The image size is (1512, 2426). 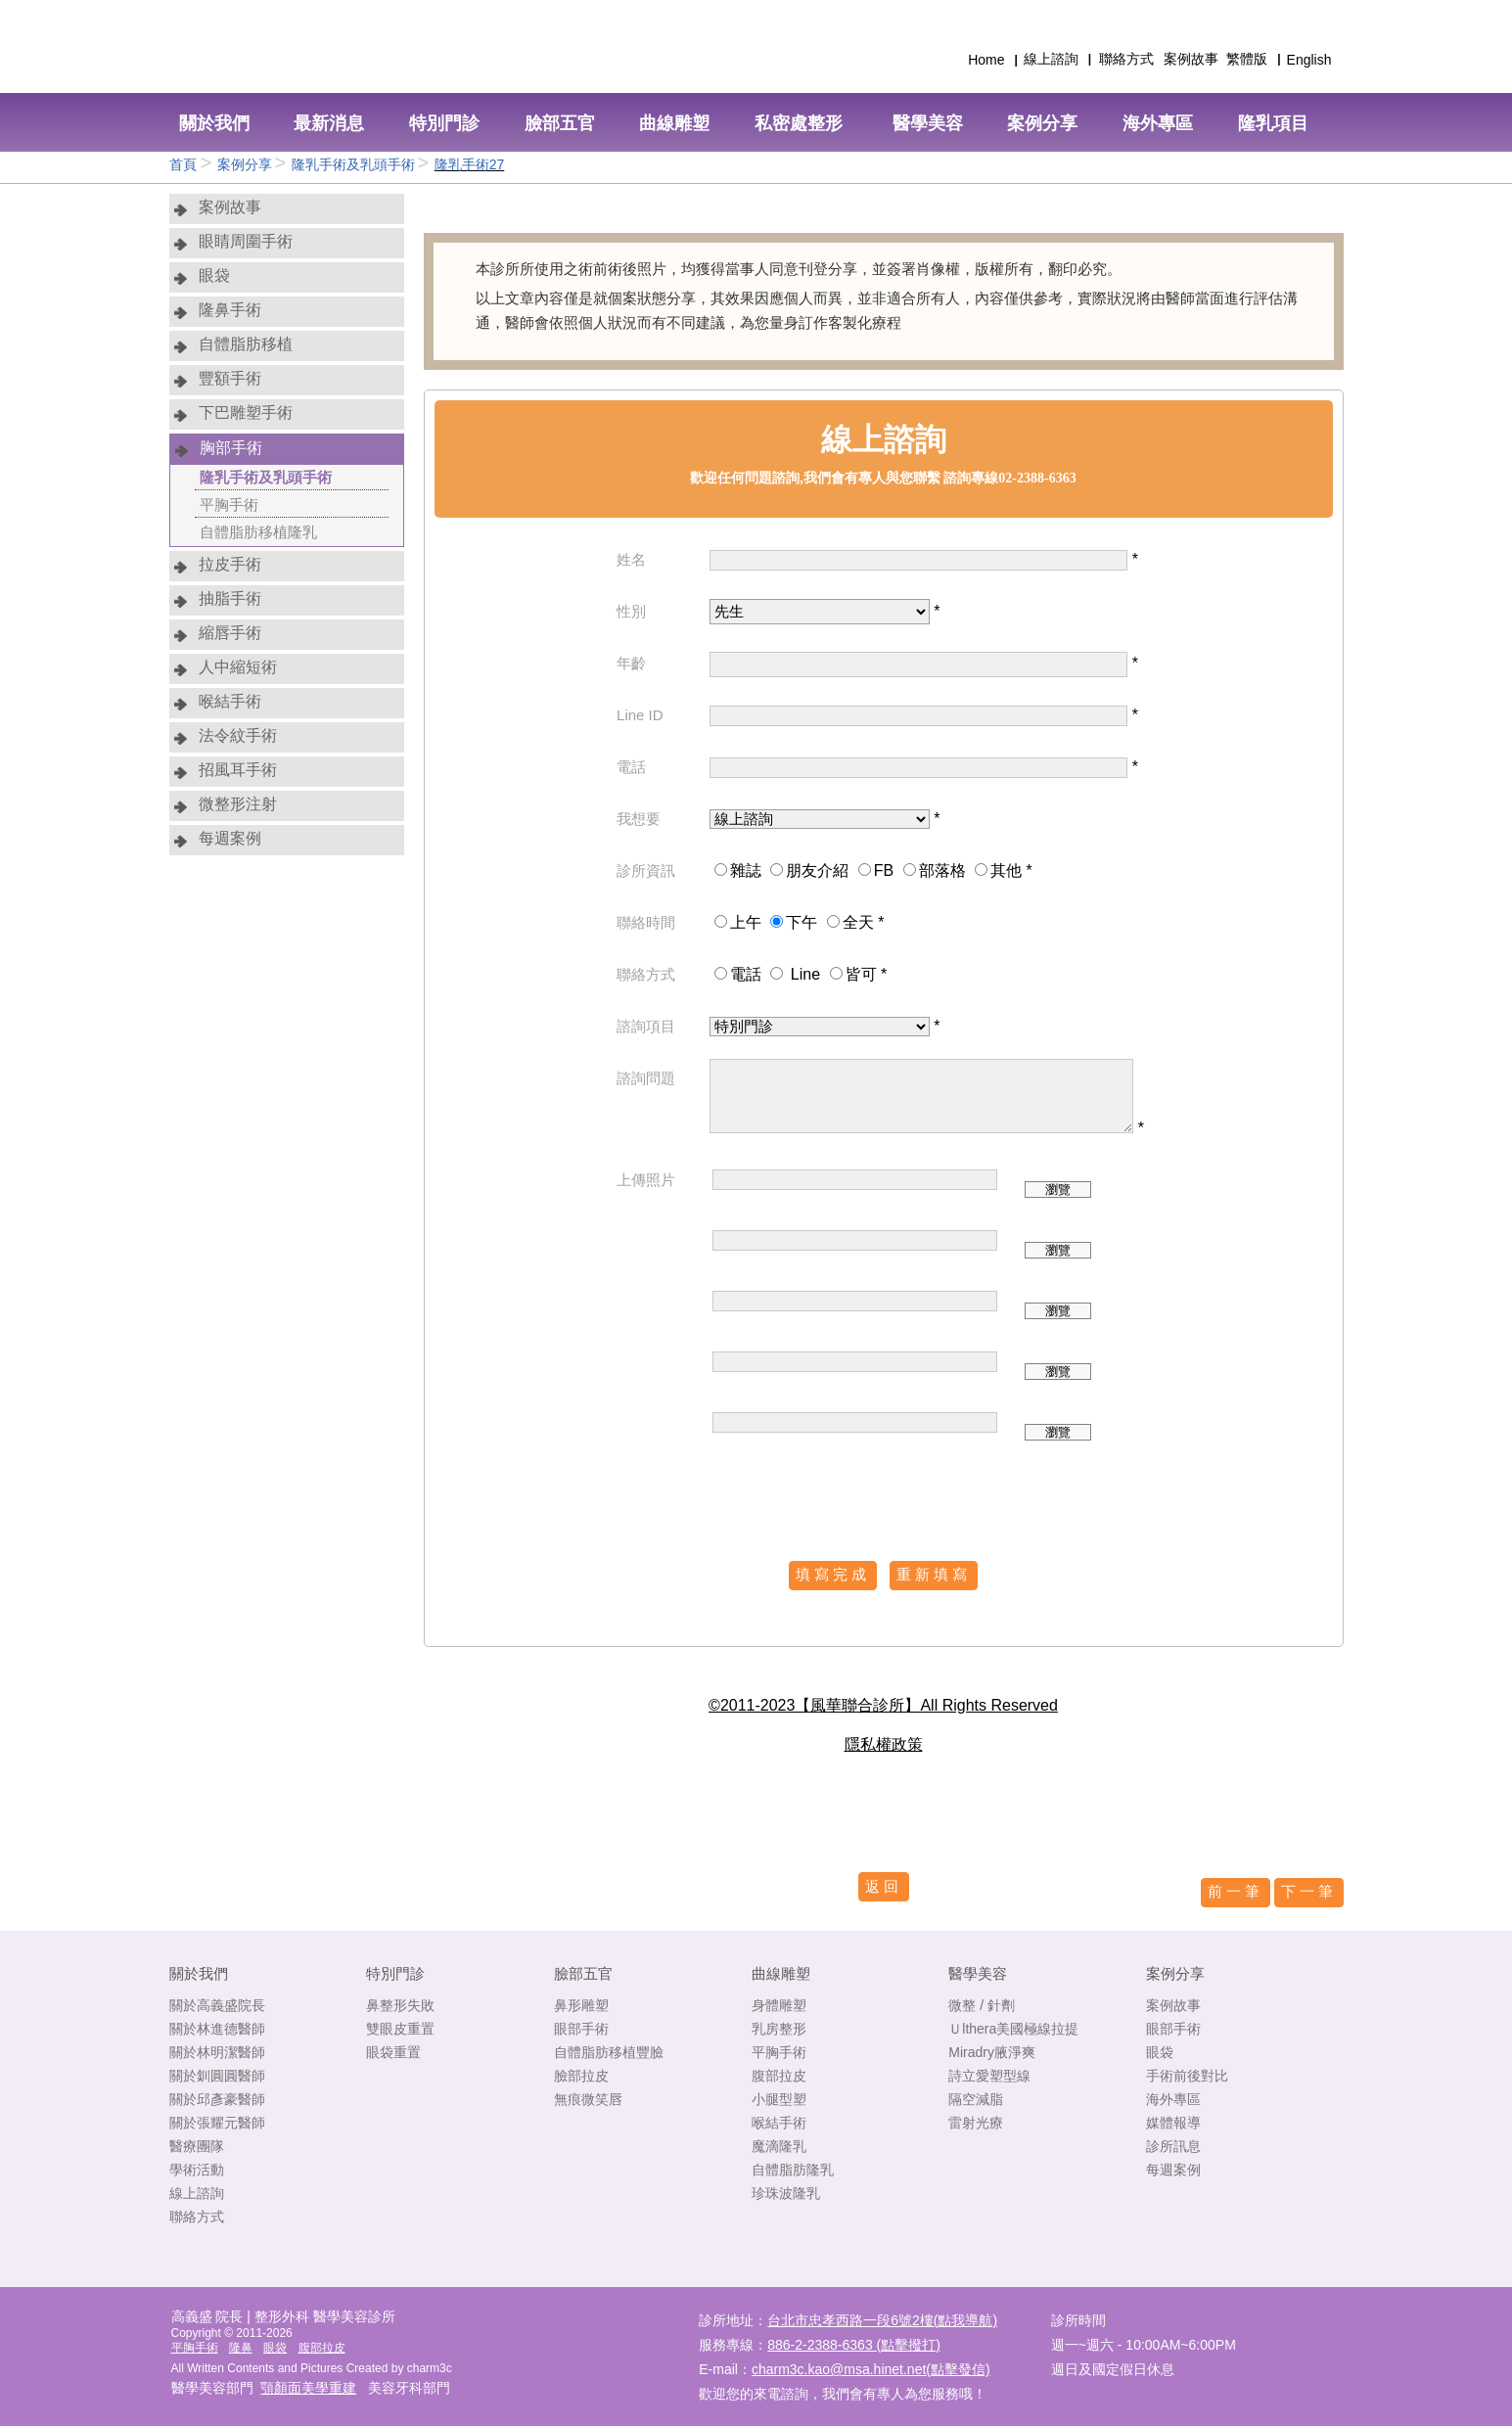 I want to click on 關於張耀元醫師, so click(x=217, y=2122).